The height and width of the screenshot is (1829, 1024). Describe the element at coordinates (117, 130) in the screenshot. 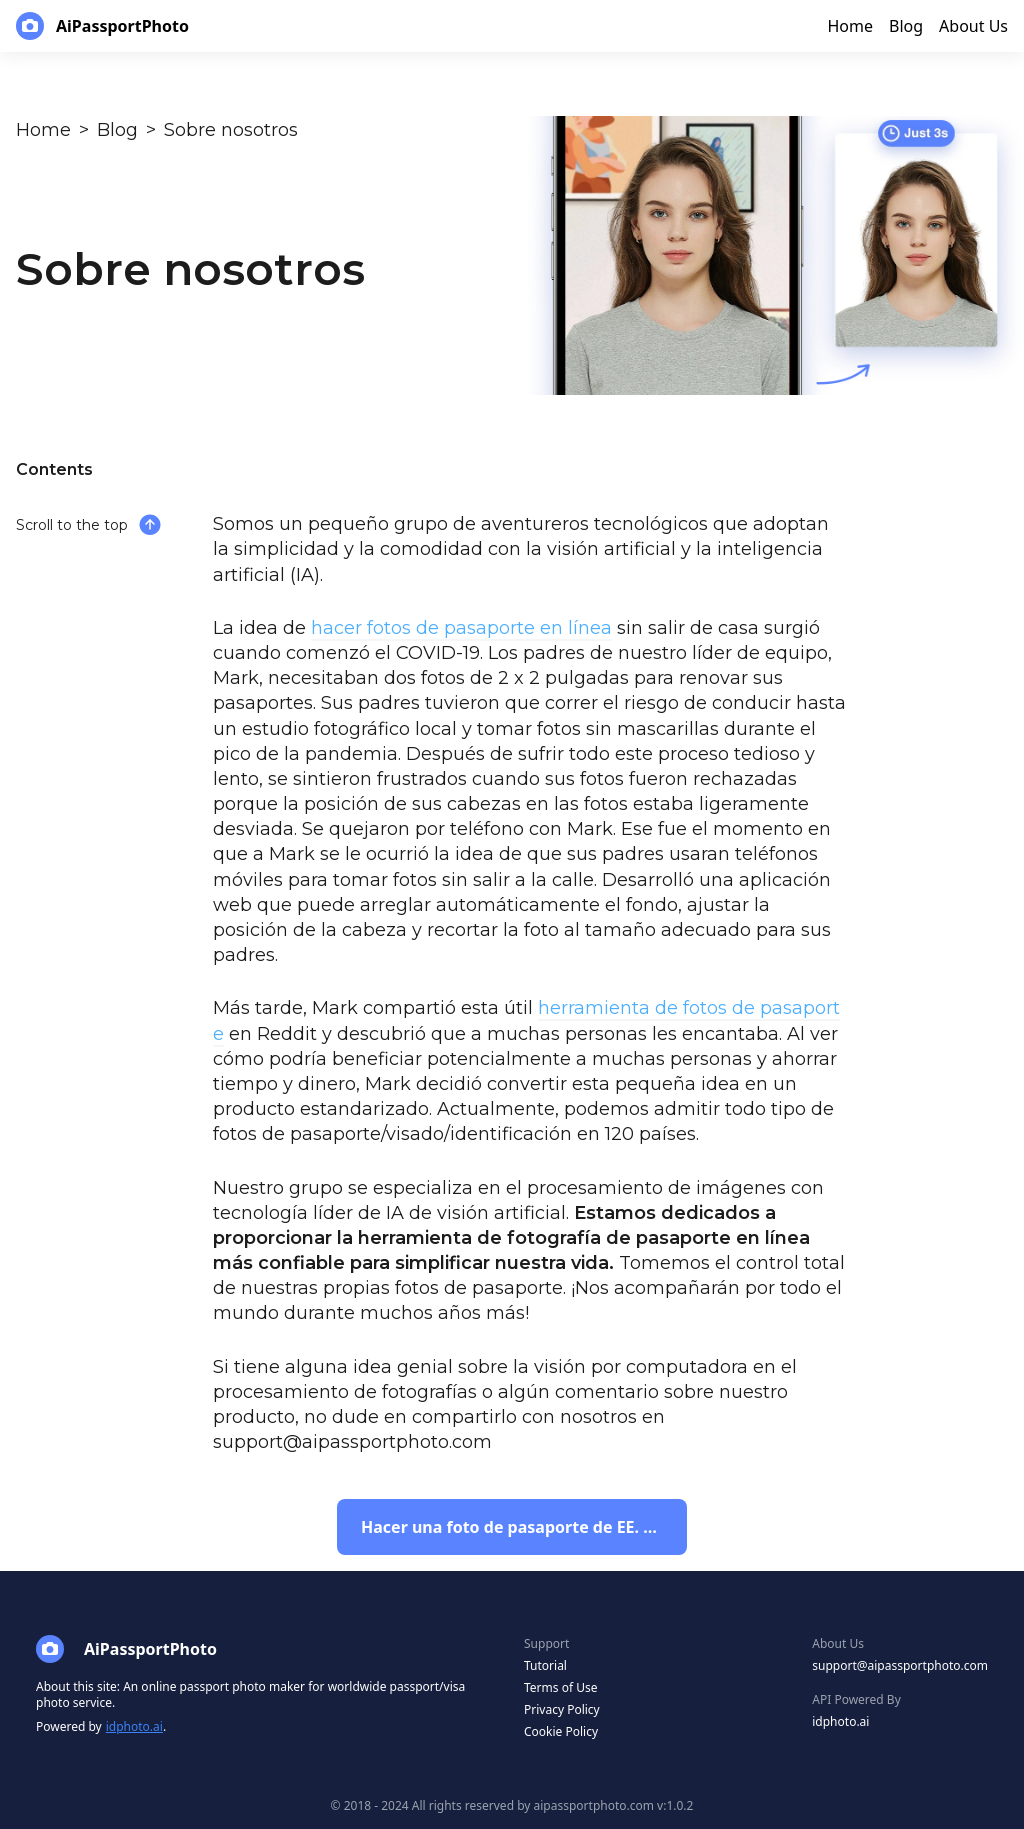

I see `Blog` at that location.